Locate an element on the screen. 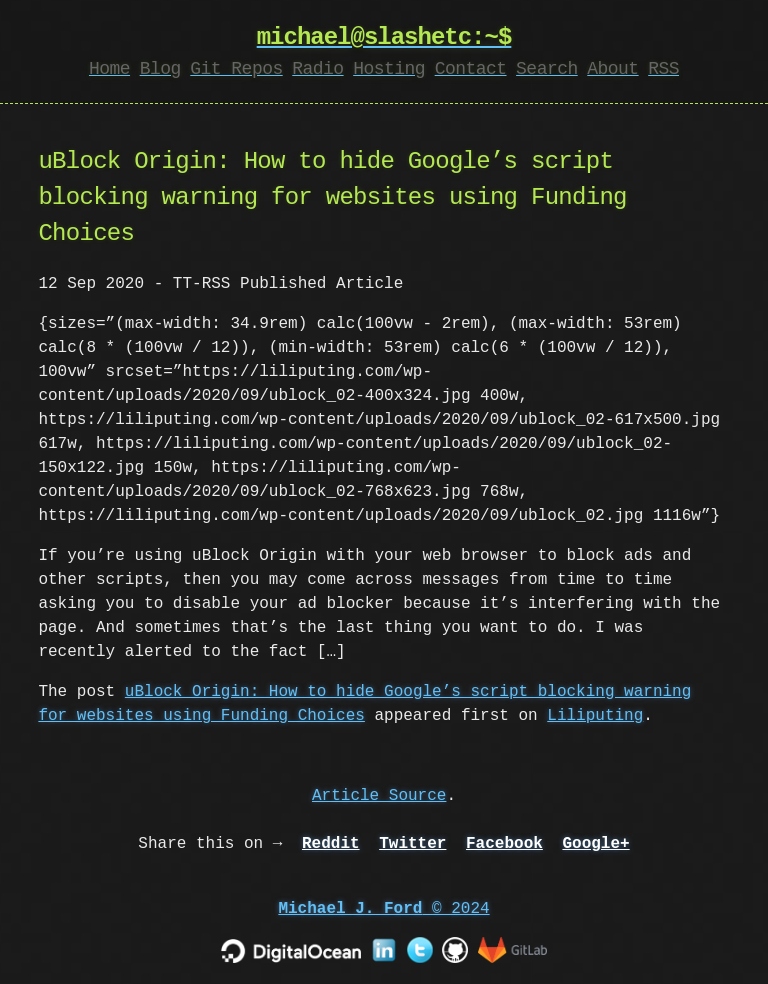 The width and height of the screenshot is (768, 984). Google+ is located at coordinates (595, 844).